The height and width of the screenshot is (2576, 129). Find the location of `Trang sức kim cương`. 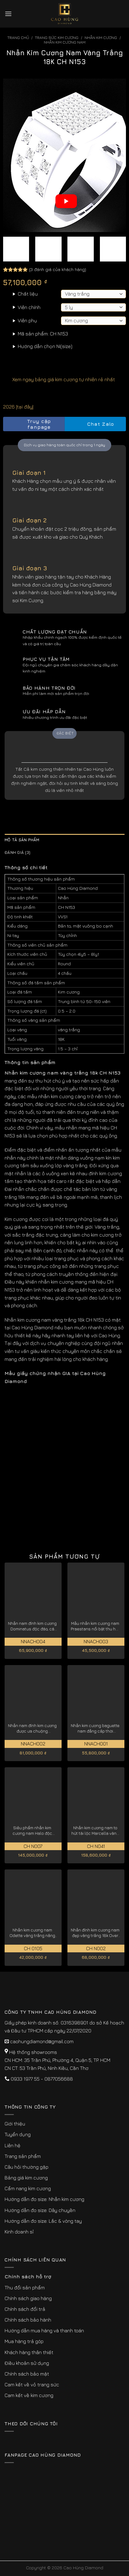

Trang sức kim cương is located at coordinates (56, 37).